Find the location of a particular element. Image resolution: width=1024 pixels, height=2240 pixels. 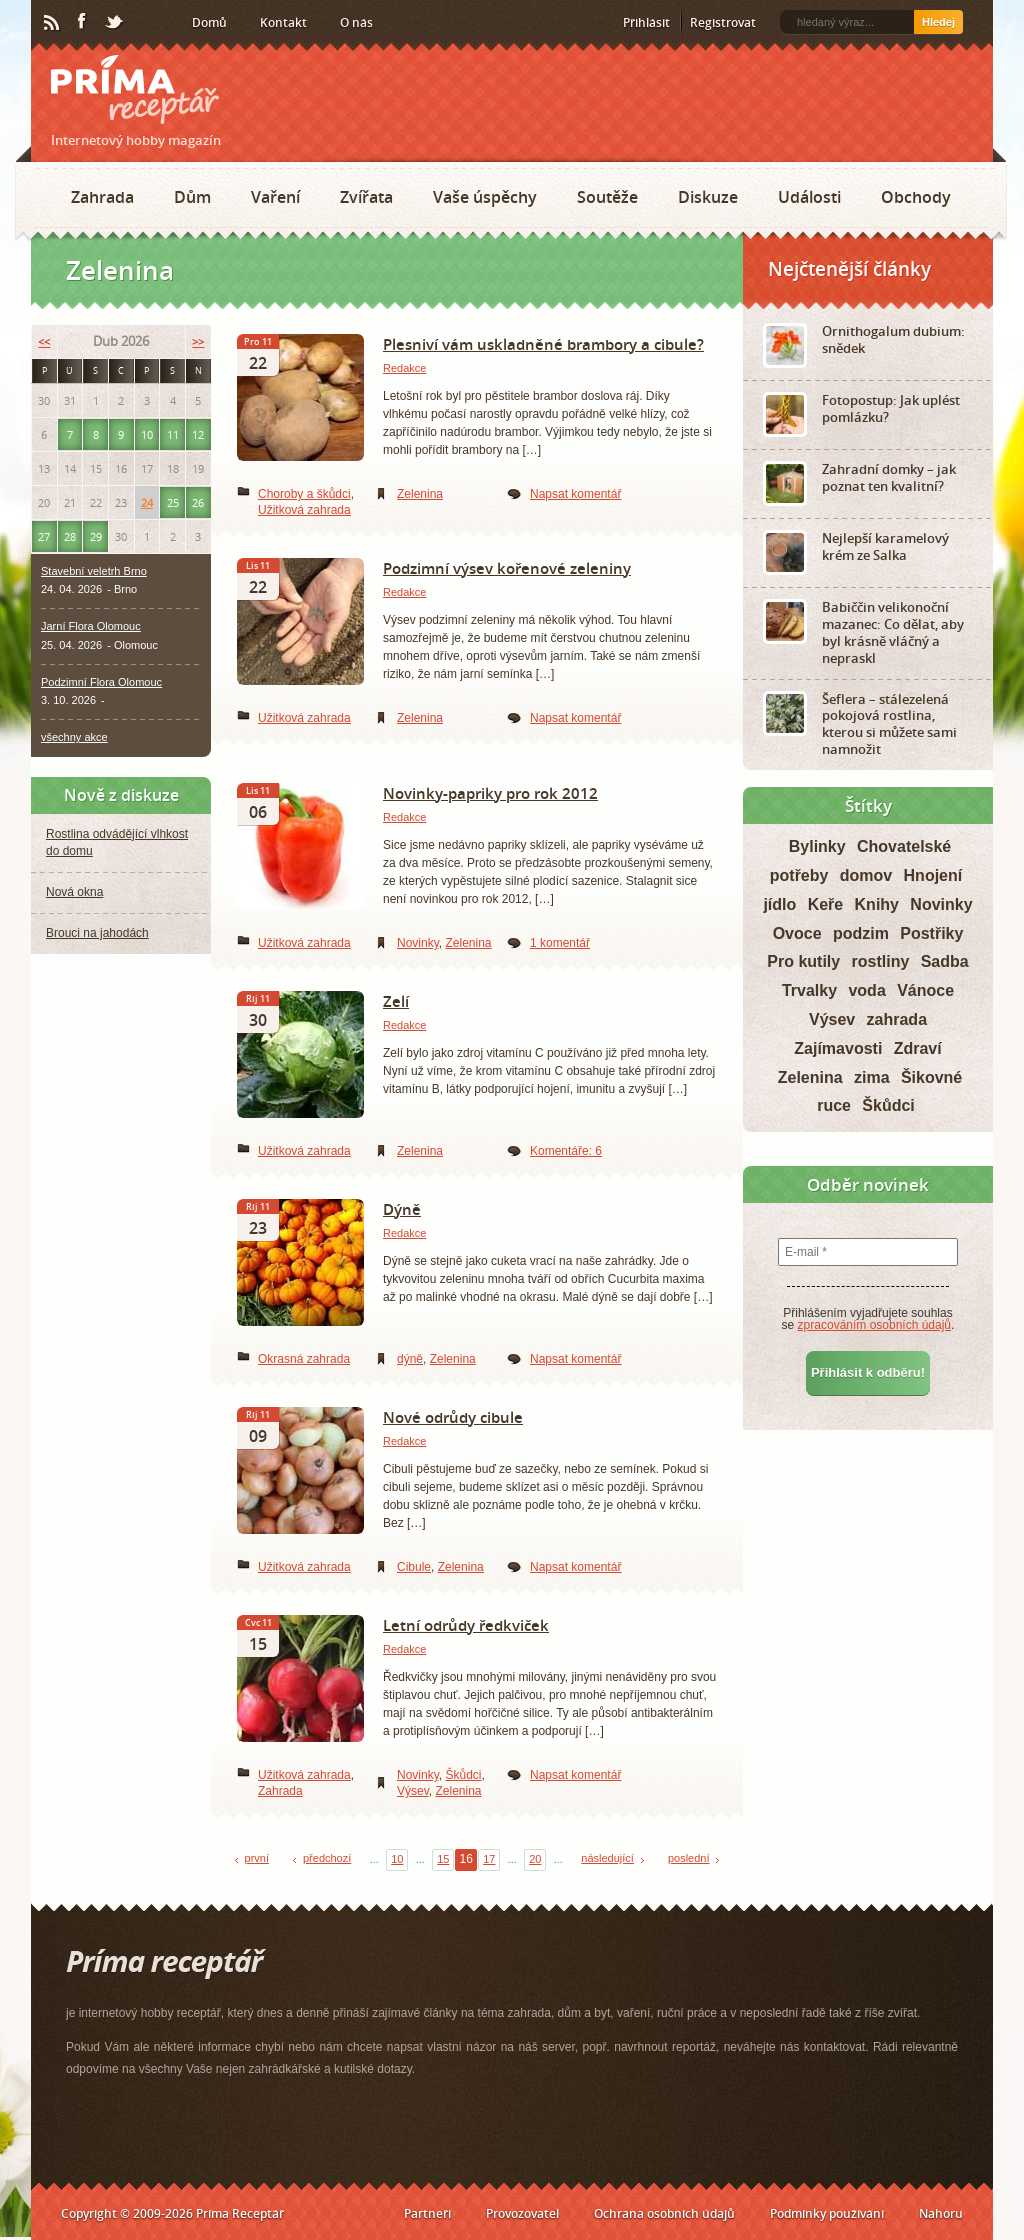

1 komentář is located at coordinates (560, 943).